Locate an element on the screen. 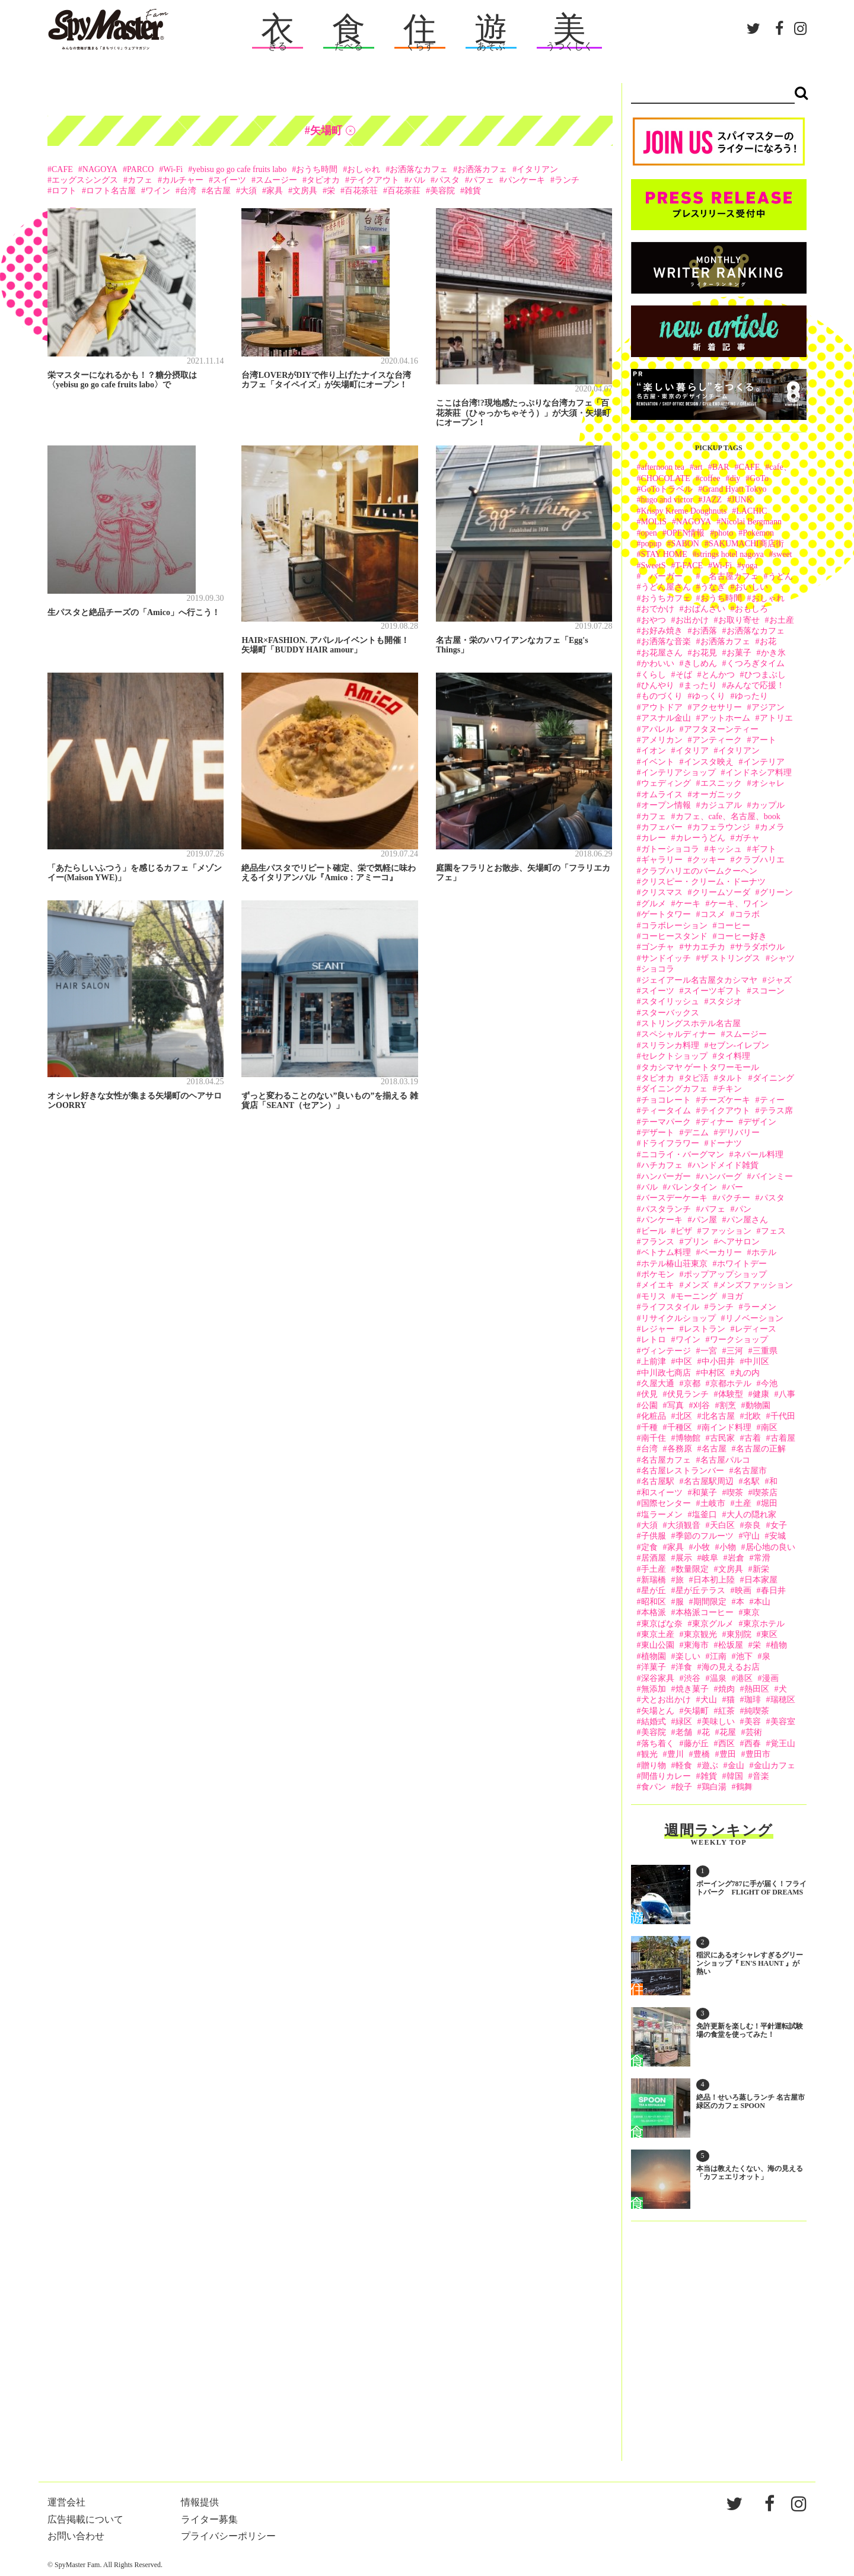 This screenshot has height=2576, width=854. コスメ is located at coordinates (712, 914).